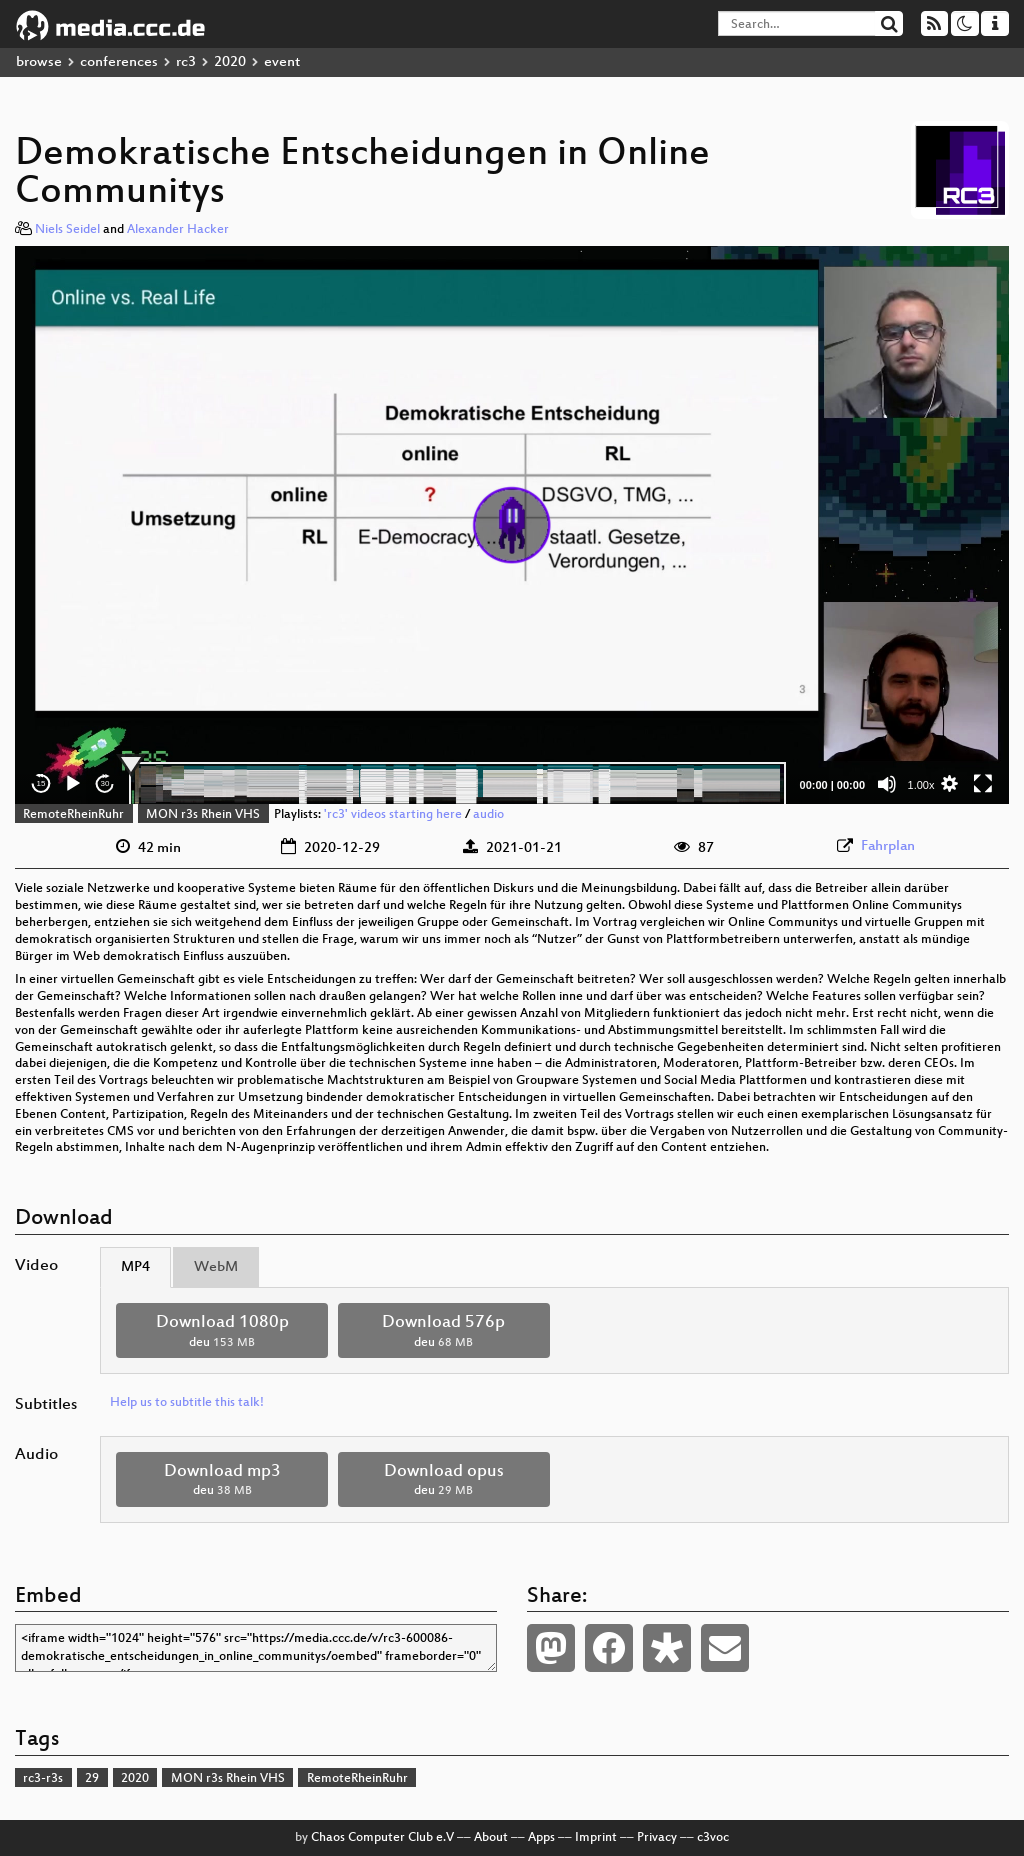 This screenshot has height=1856, width=1024. Describe the element at coordinates (596, 1838) in the screenshot. I see `Imprint` at that location.